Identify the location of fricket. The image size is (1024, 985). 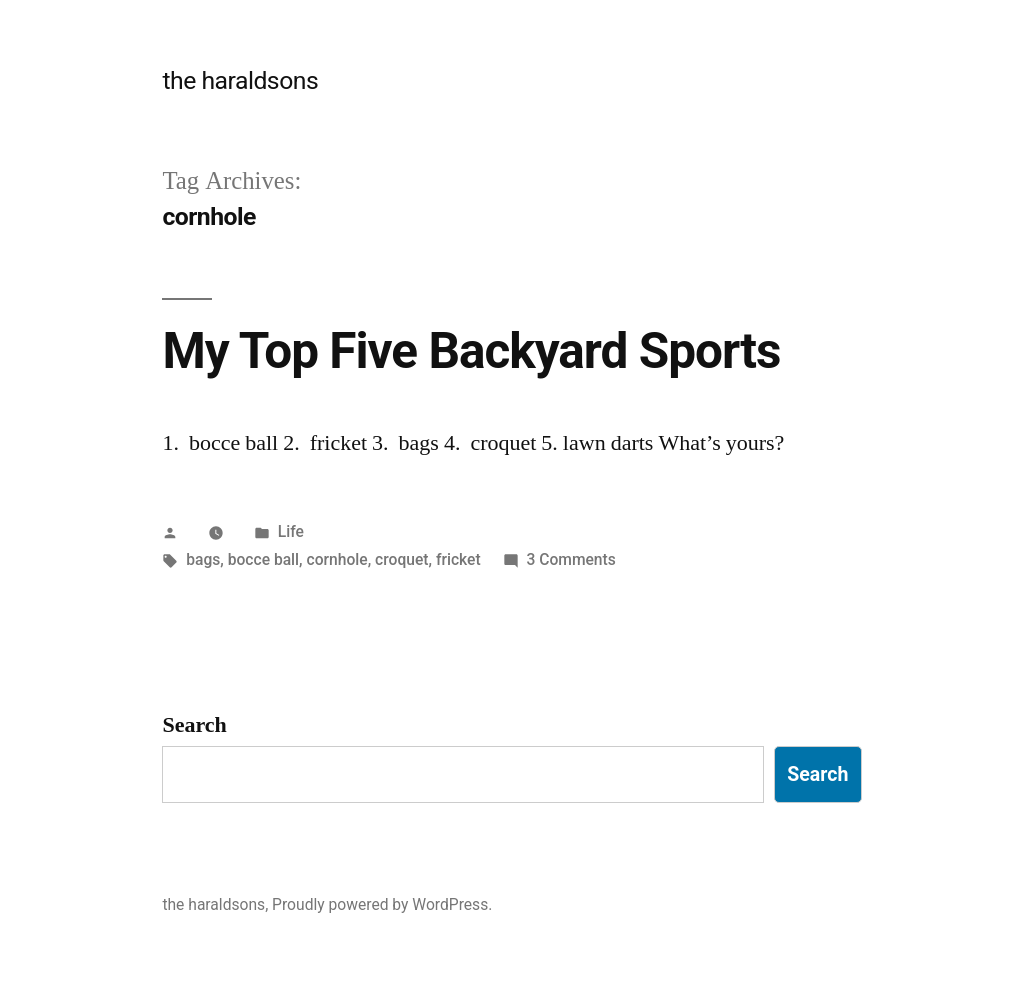
(458, 559).